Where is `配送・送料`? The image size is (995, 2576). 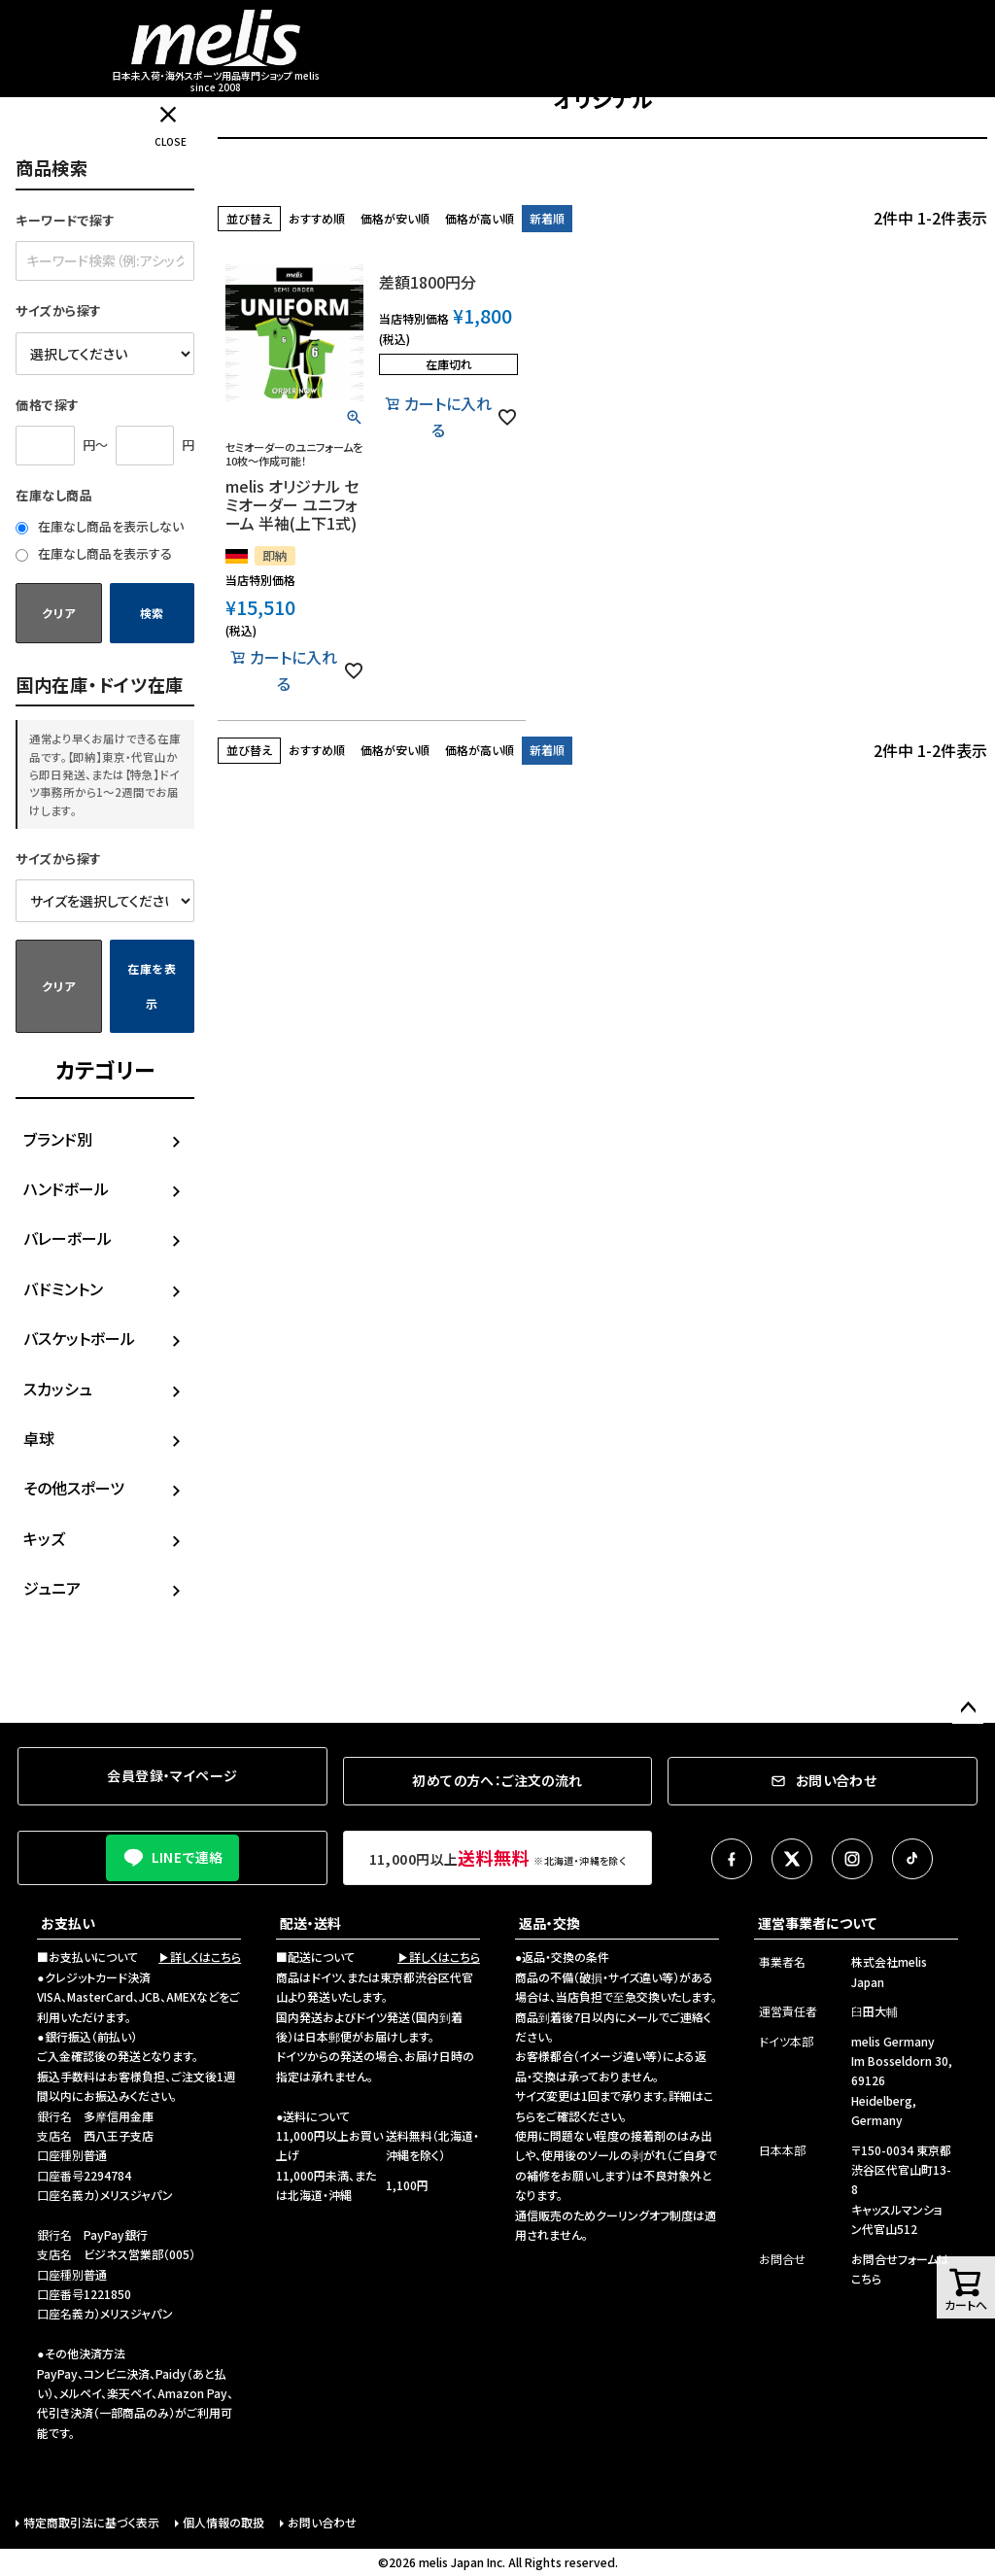 配送・送料 is located at coordinates (310, 1923).